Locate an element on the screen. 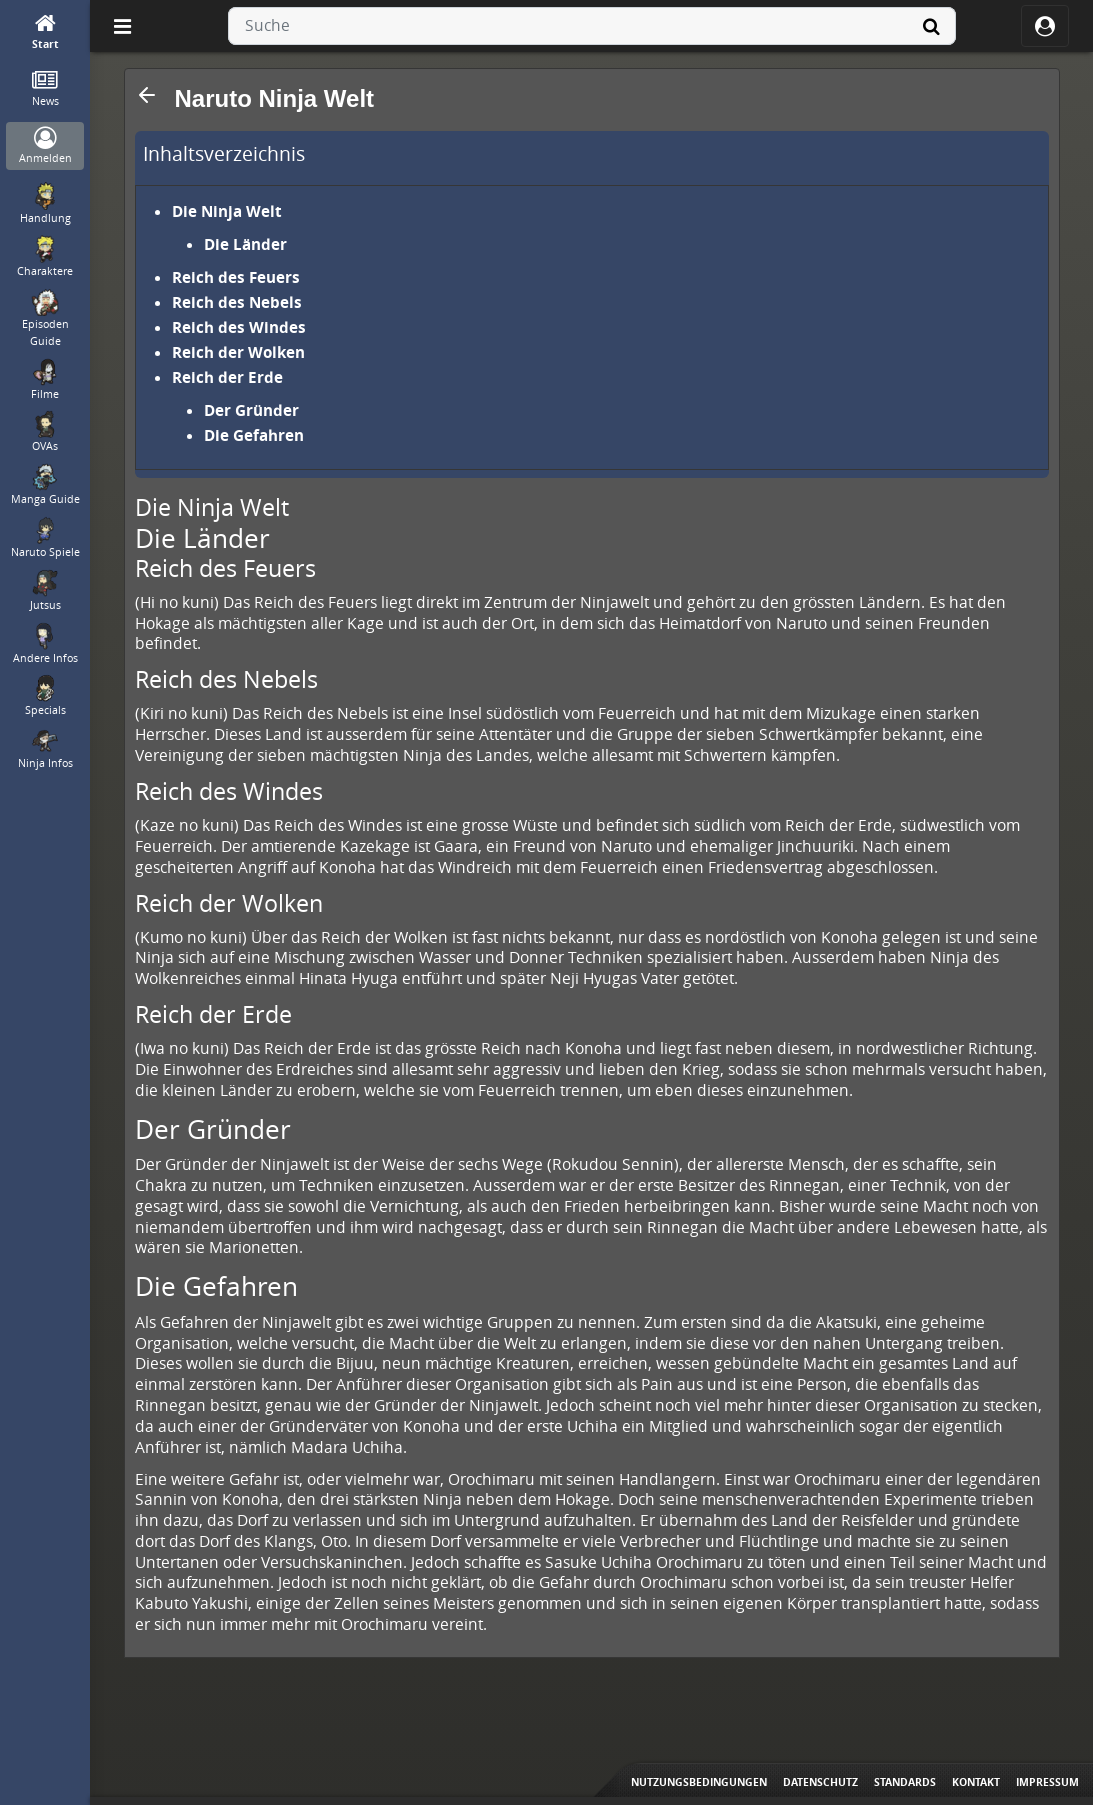 This screenshot has width=1093, height=1805. [button] is located at coordinates (147, 95).